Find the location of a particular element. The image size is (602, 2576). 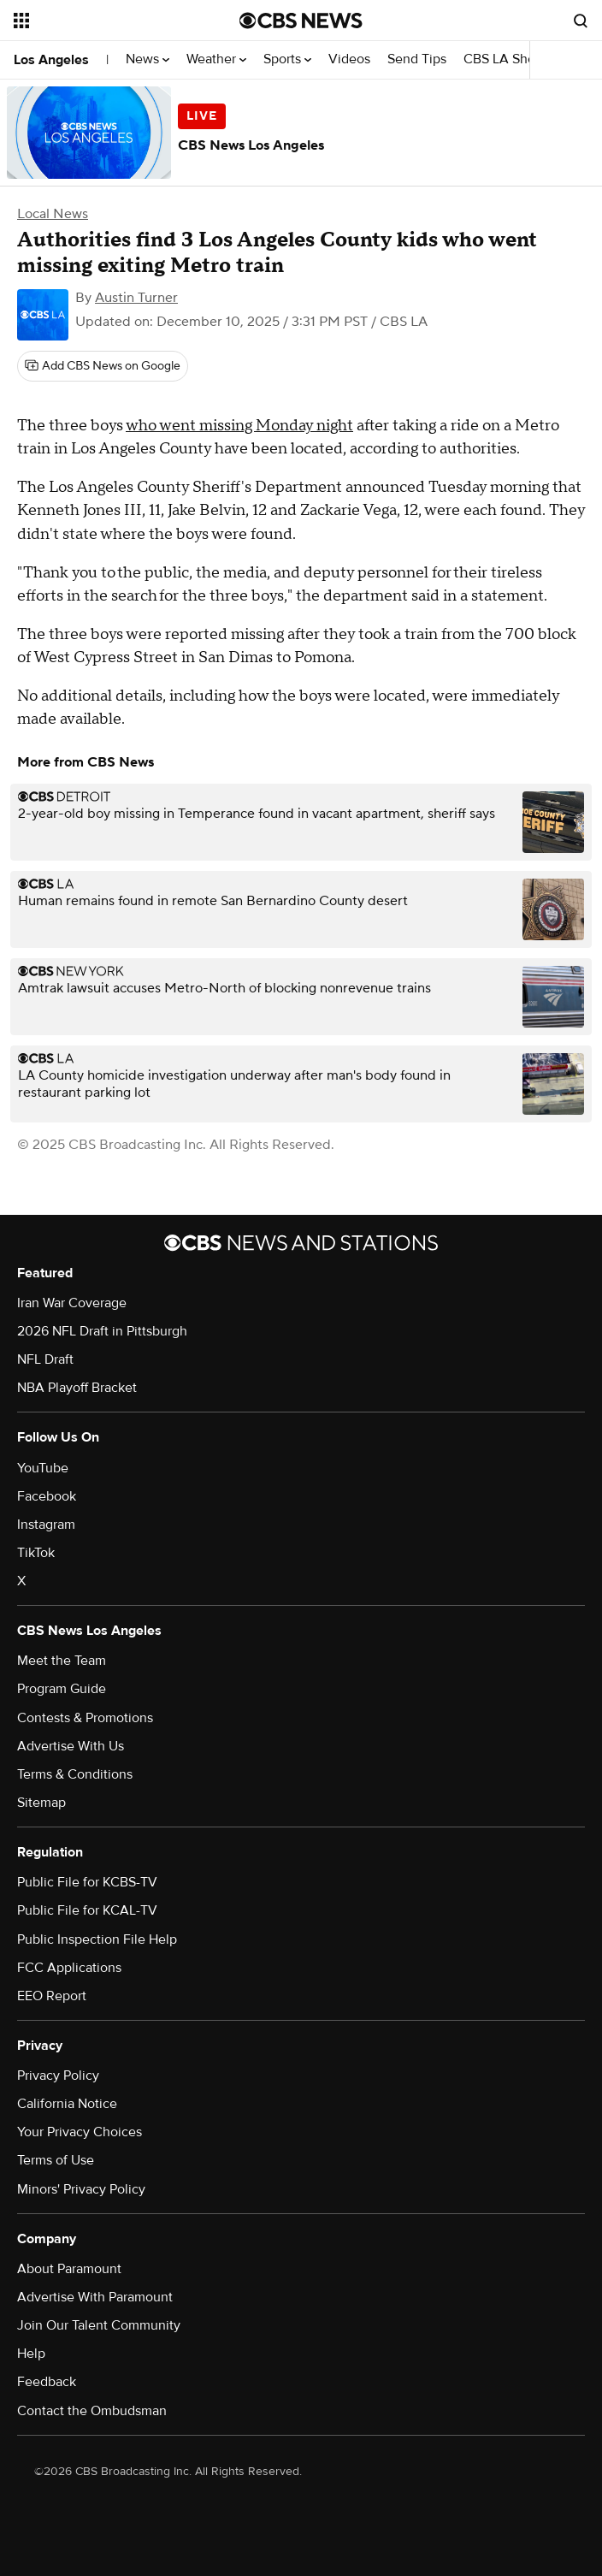

Local News is located at coordinates (52, 214).